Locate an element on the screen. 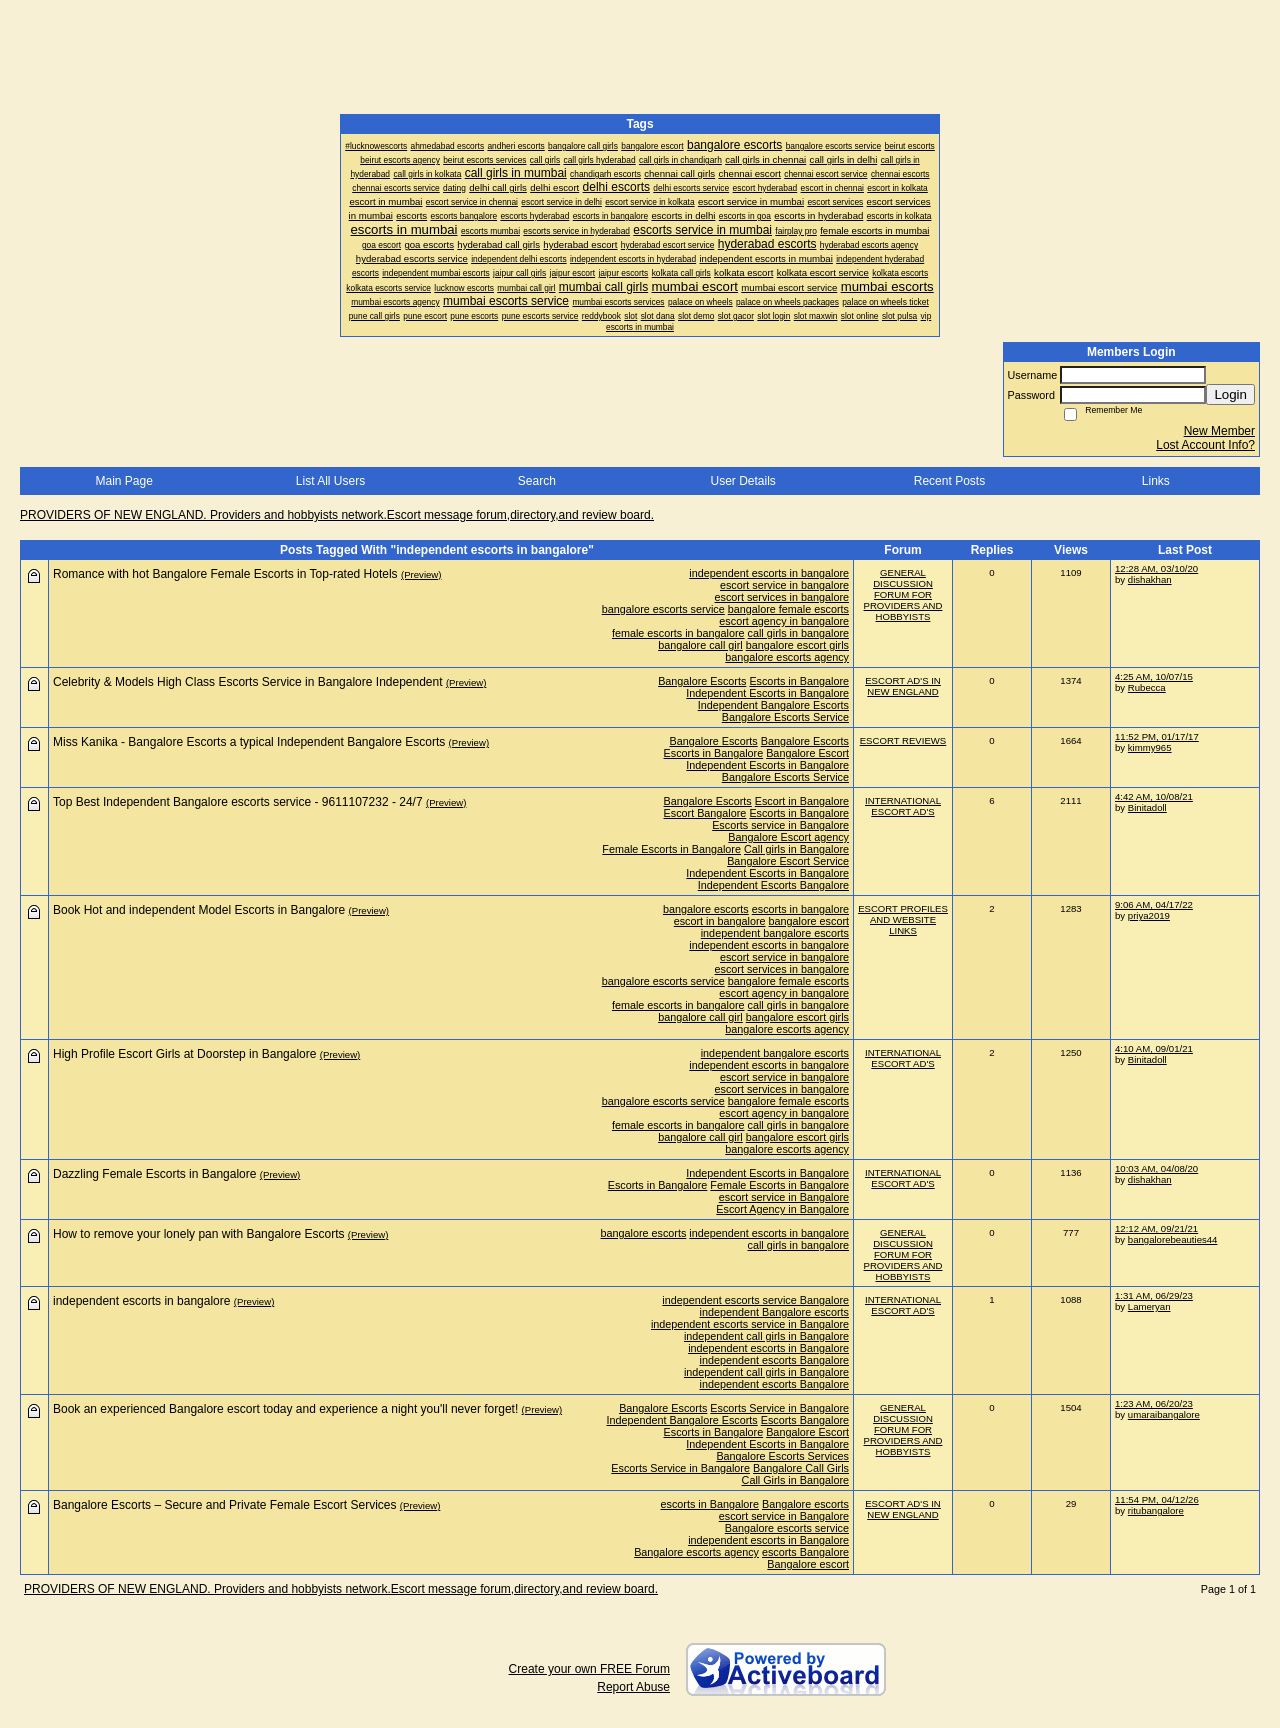 Image resolution: width=1280 pixels, height=1728 pixels. Call Girls in Bangalore is located at coordinates (795, 1480).